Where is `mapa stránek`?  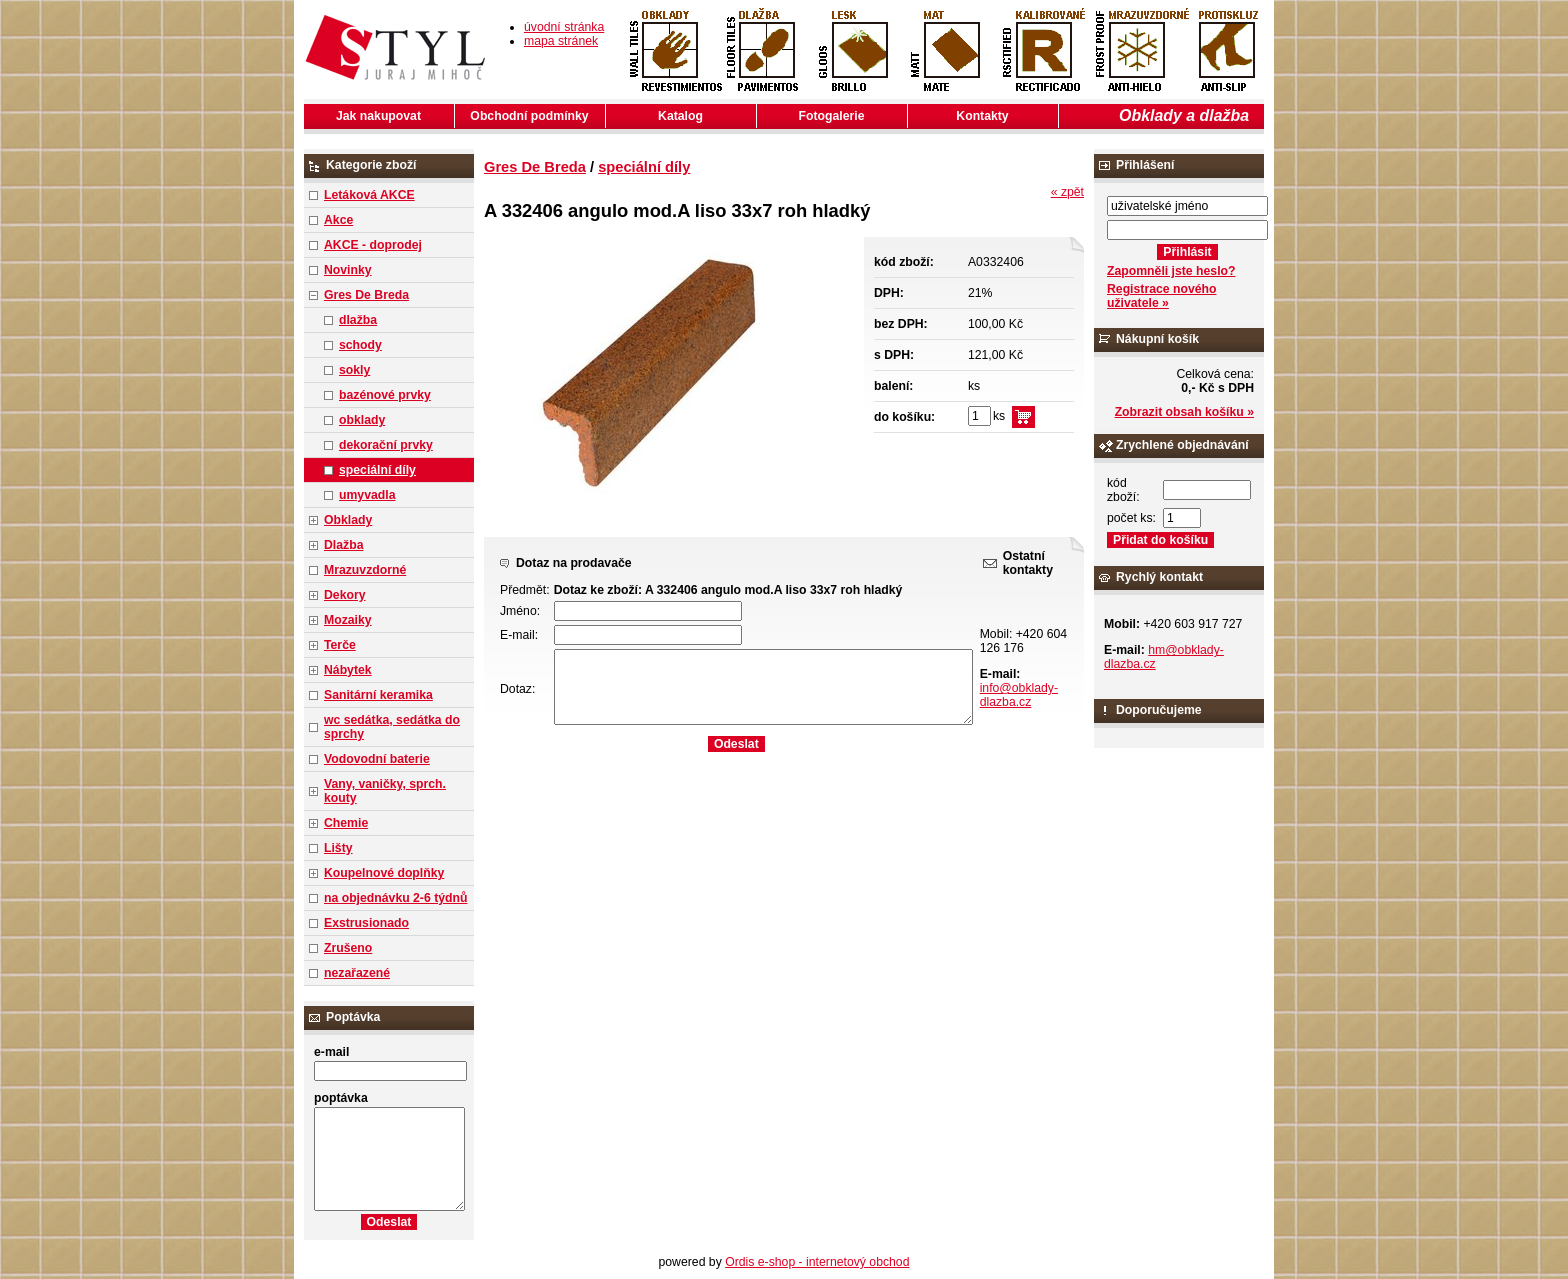
mapa stránek is located at coordinates (561, 41).